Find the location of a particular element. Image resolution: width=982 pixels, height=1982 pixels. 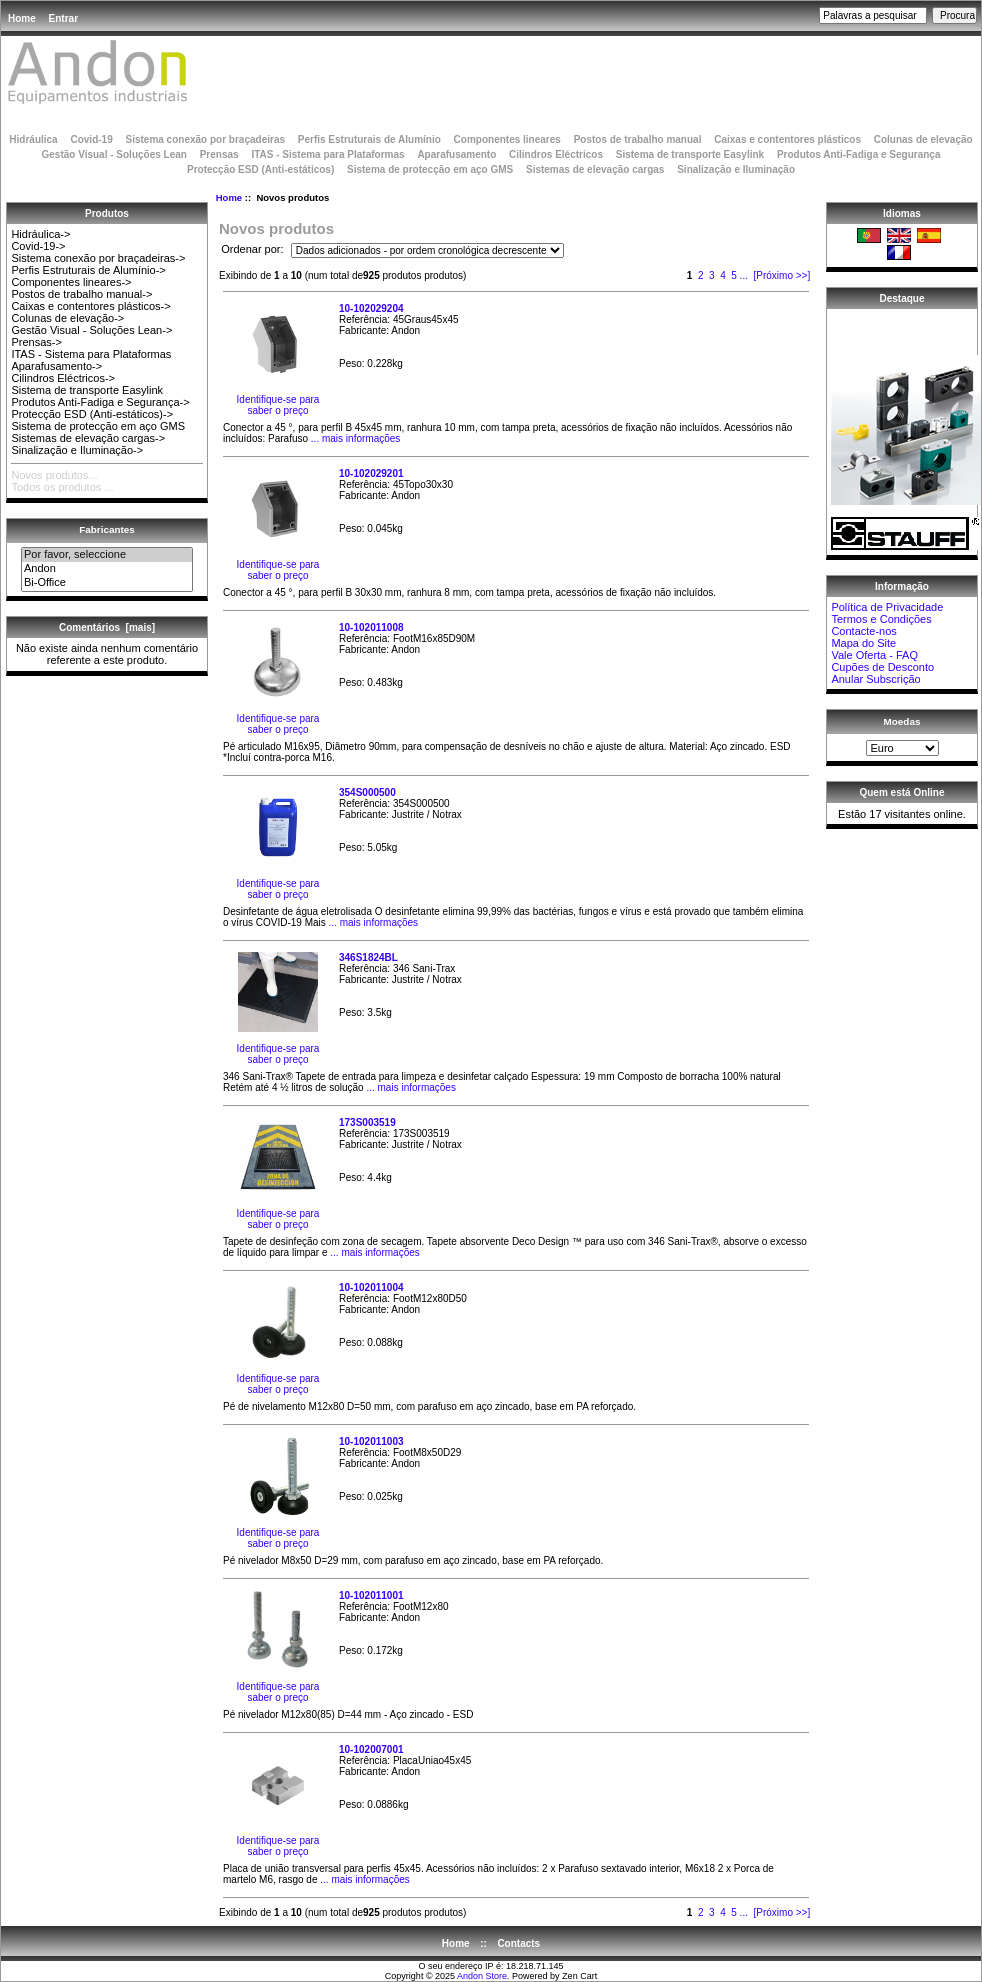

Contacts is located at coordinates (518, 1943).